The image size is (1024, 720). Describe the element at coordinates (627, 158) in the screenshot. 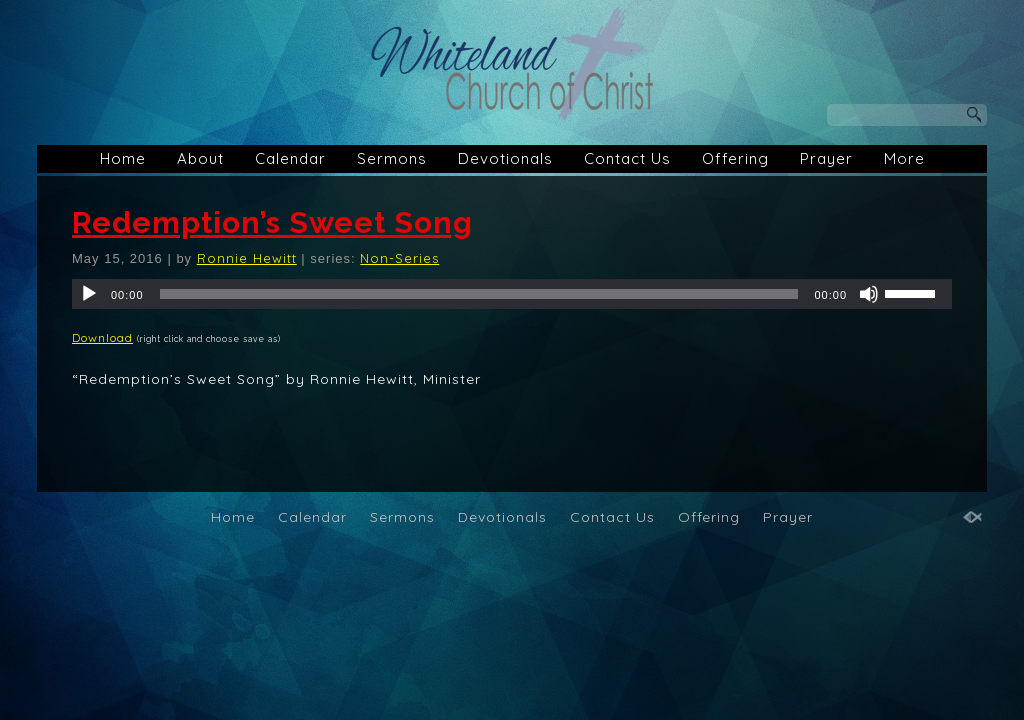

I see `Contact Us` at that location.